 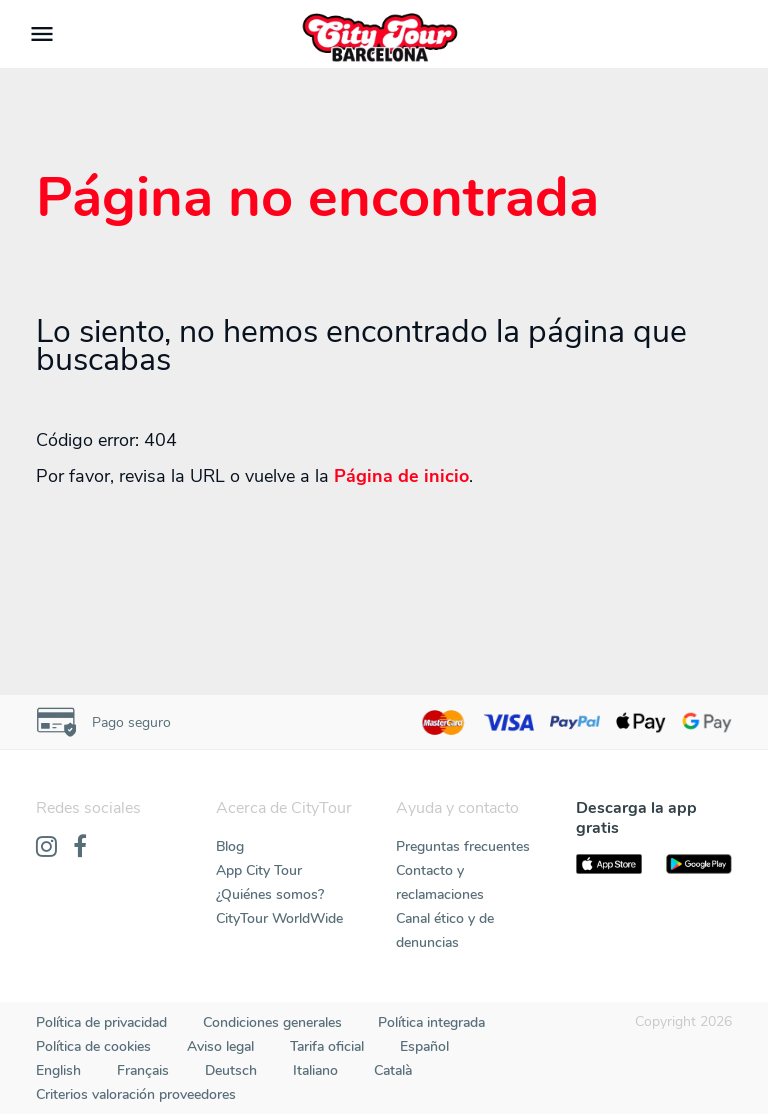 What do you see at coordinates (424, 1046) in the screenshot?
I see `Español` at bounding box center [424, 1046].